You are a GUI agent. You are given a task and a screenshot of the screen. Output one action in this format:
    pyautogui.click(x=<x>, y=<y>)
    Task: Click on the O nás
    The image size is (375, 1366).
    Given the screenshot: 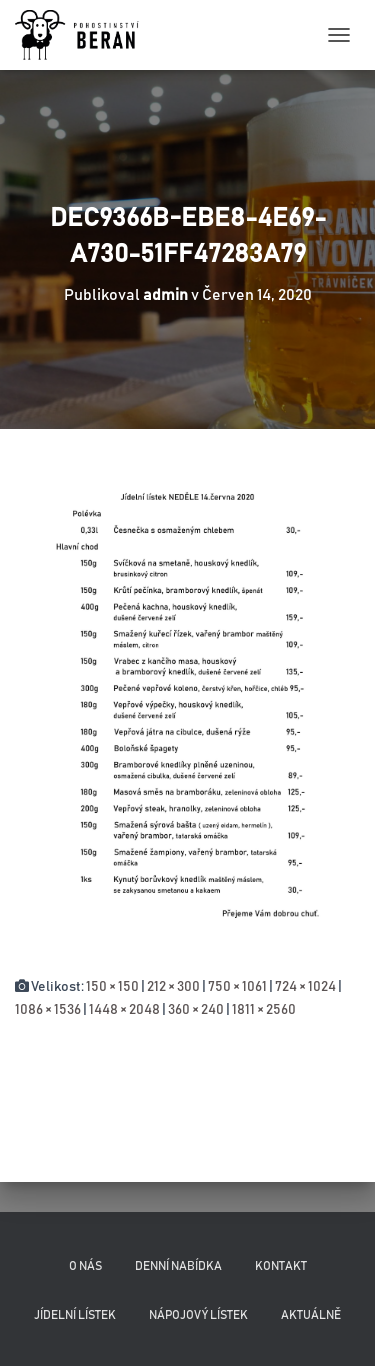 What is the action you would take?
    pyautogui.click(x=85, y=1266)
    